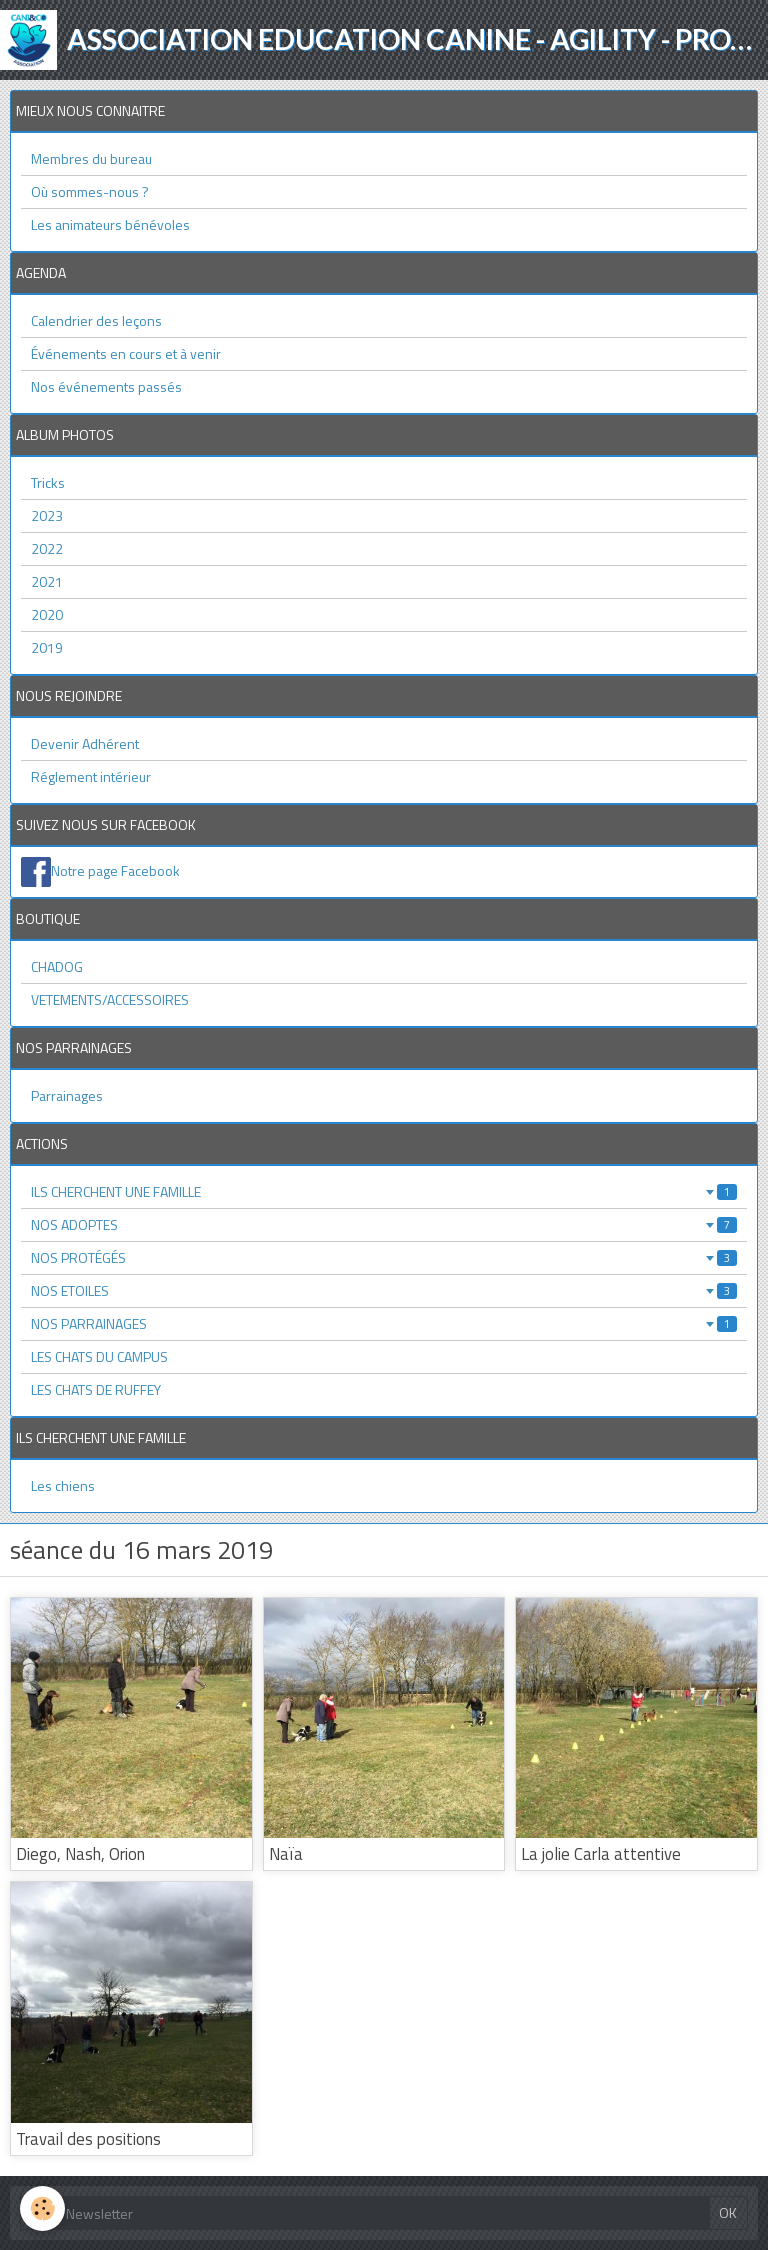 The width and height of the screenshot is (768, 2250). What do you see at coordinates (384, 1323) in the screenshot?
I see `NOS PARRAINAGES` at bounding box center [384, 1323].